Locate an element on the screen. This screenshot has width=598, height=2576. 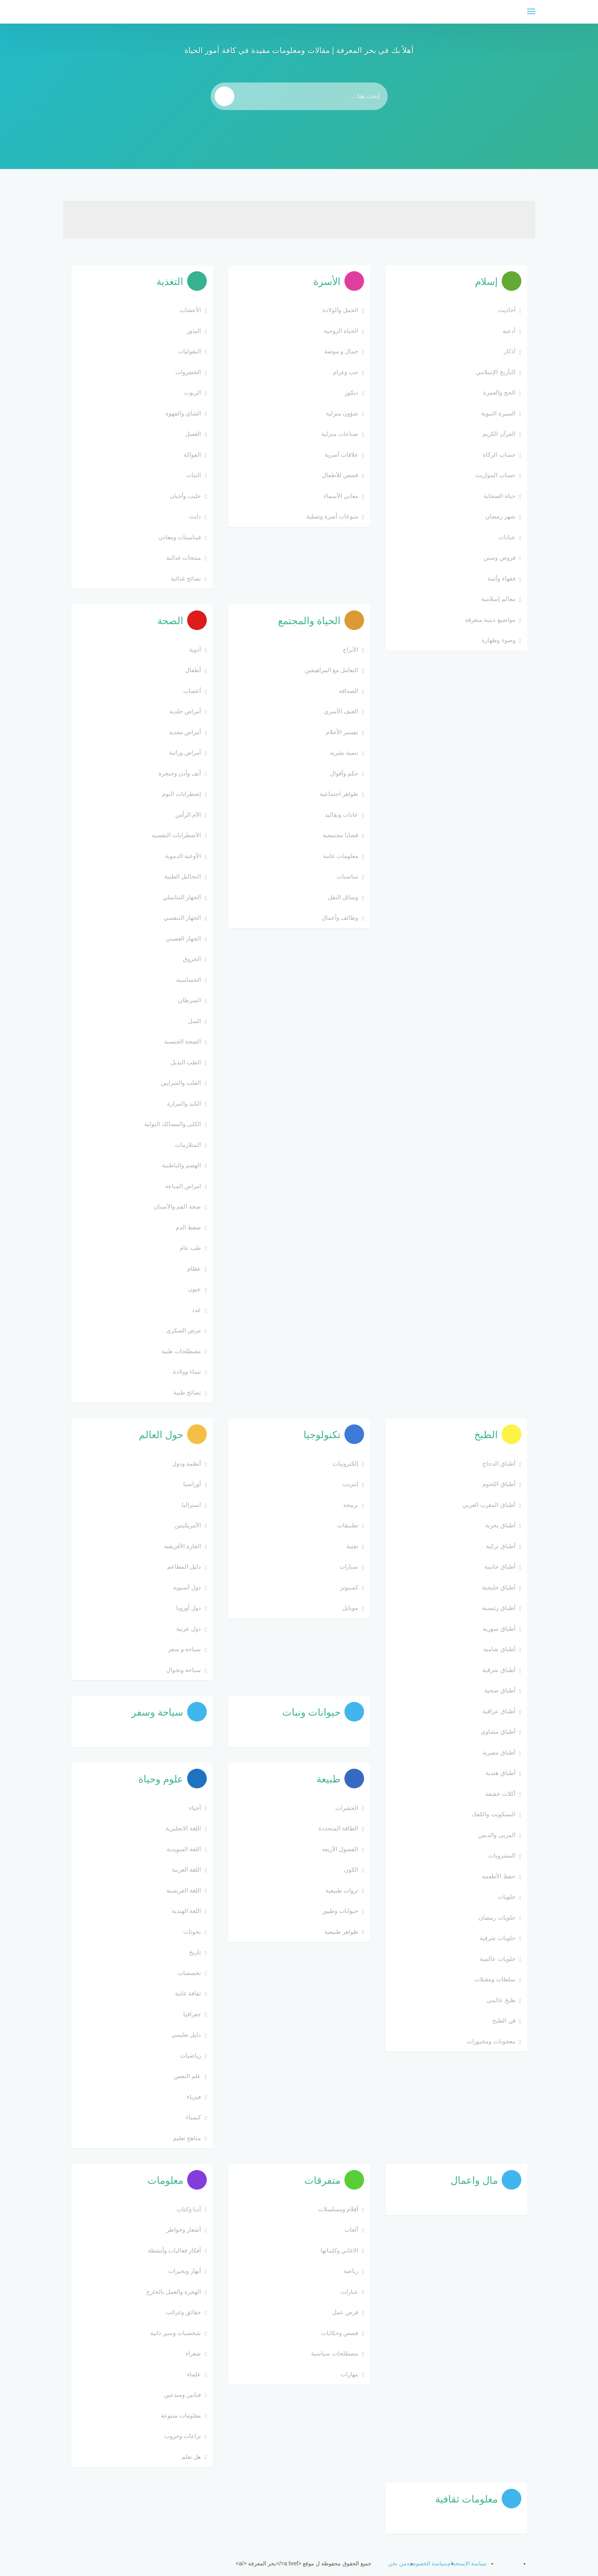
أمراض وراثية is located at coordinates (185, 752).